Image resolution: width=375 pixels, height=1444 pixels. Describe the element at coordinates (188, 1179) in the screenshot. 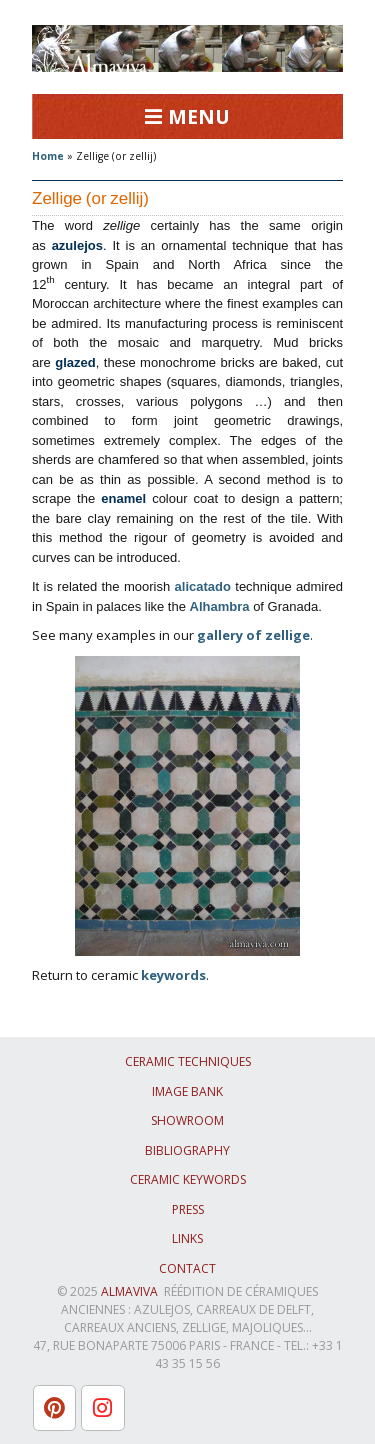

I see `Ceramic keywords` at that location.